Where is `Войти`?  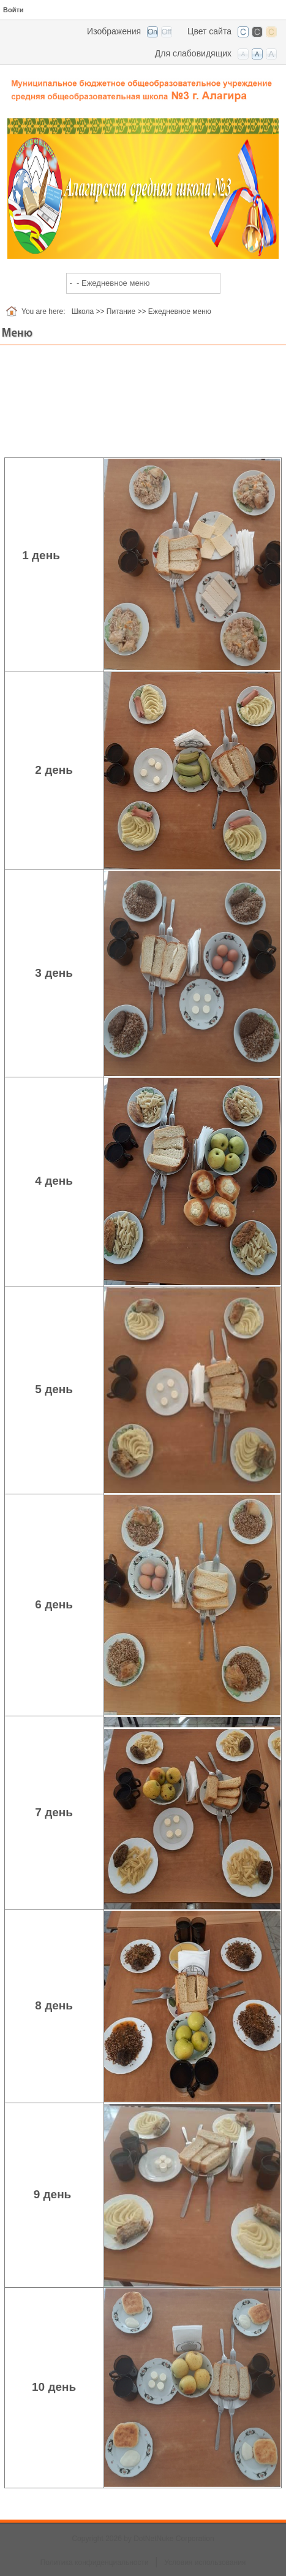 Войти is located at coordinates (13, 9).